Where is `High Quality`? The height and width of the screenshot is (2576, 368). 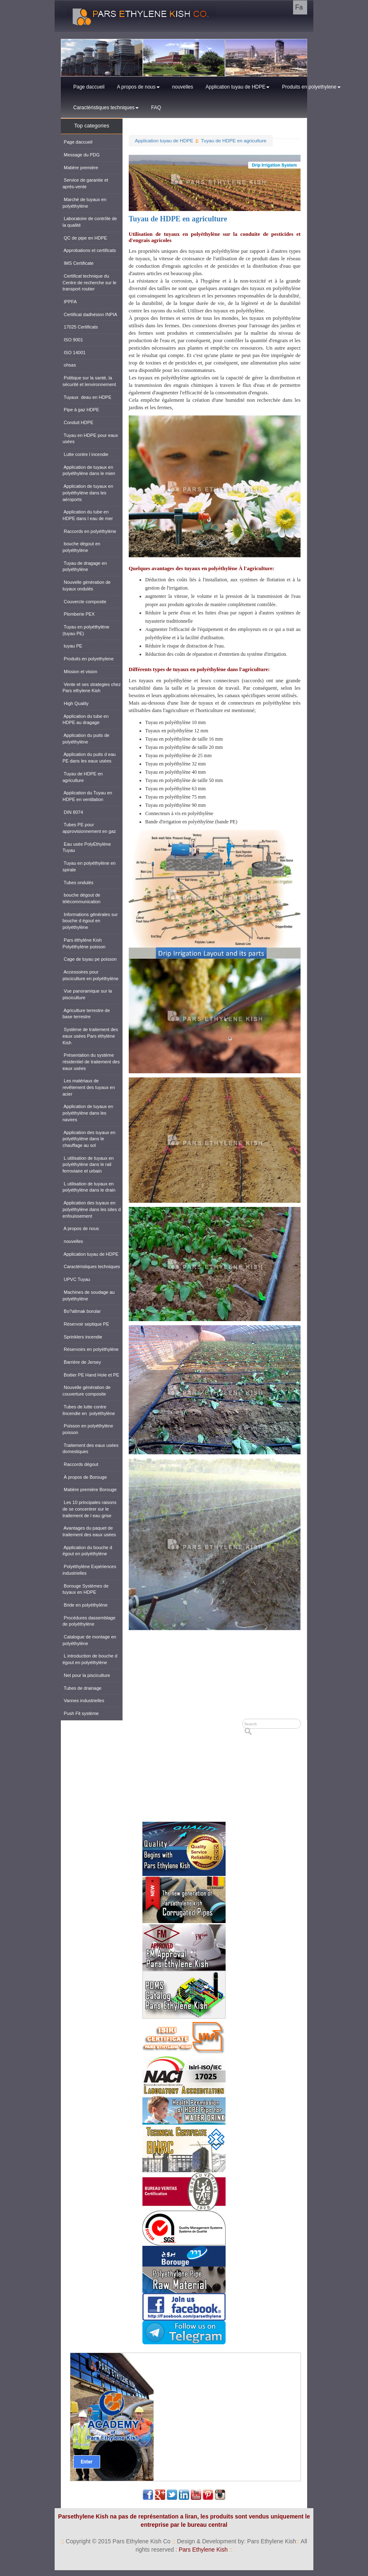
High Quality is located at coordinates (76, 703).